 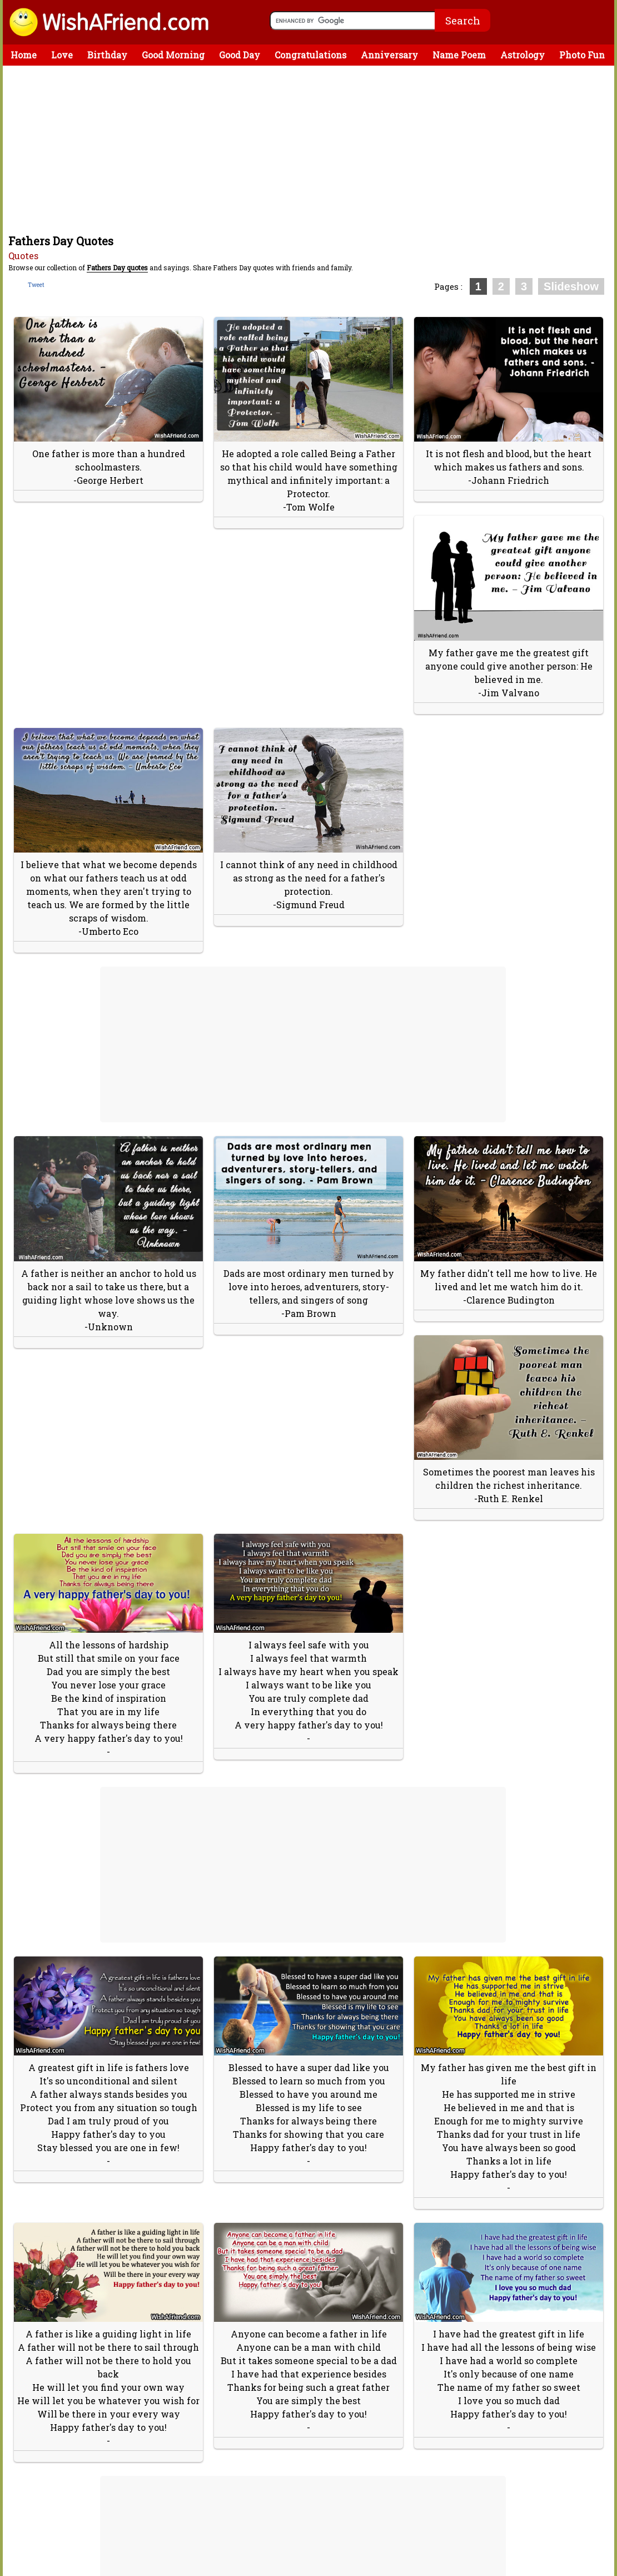 What do you see at coordinates (311, 149) in the screenshot?
I see `[Advertisement]` at bounding box center [311, 149].